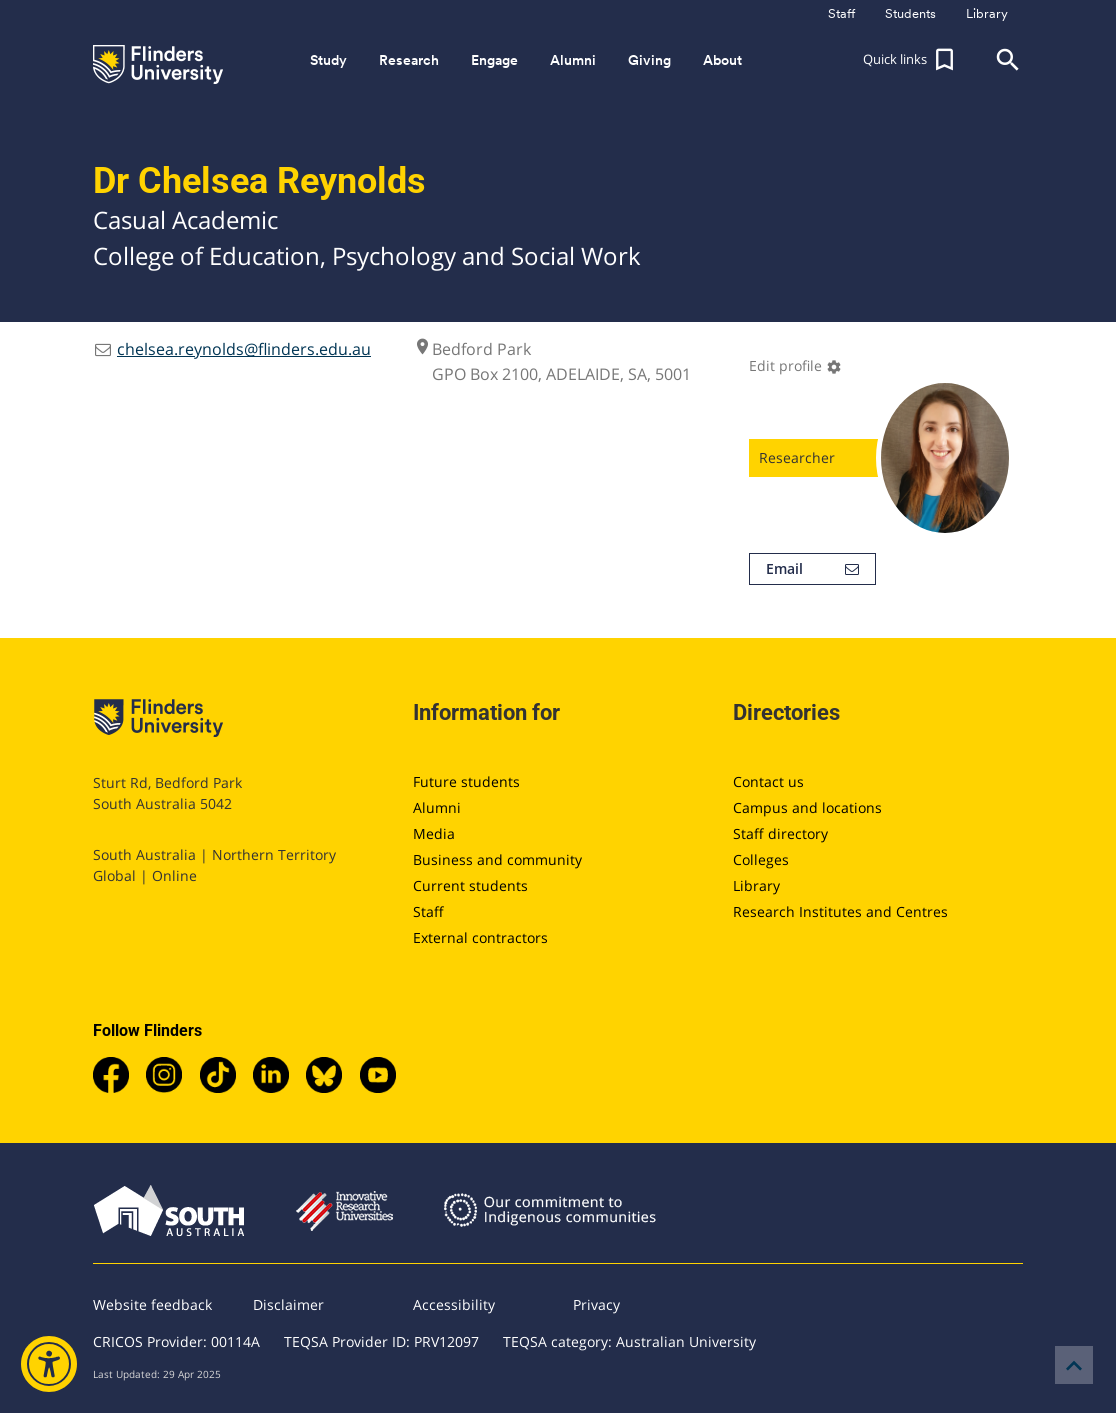 Image resolution: width=1116 pixels, height=1413 pixels. What do you see at coordinates (466, 781) in the screenshot?
I see `Future students` at bounding box center [466, 781].